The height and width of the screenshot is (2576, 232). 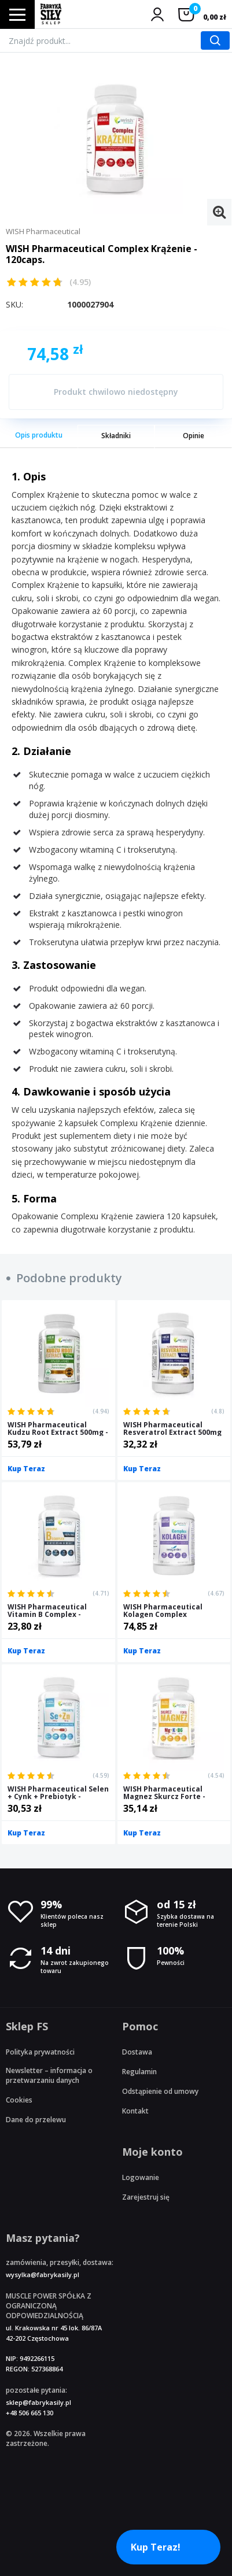 What do you see at coordinates (42, 2274) in the screenshot?
I see `wysylka@fabrykasily.pl` at bounding box center [42, 2274].